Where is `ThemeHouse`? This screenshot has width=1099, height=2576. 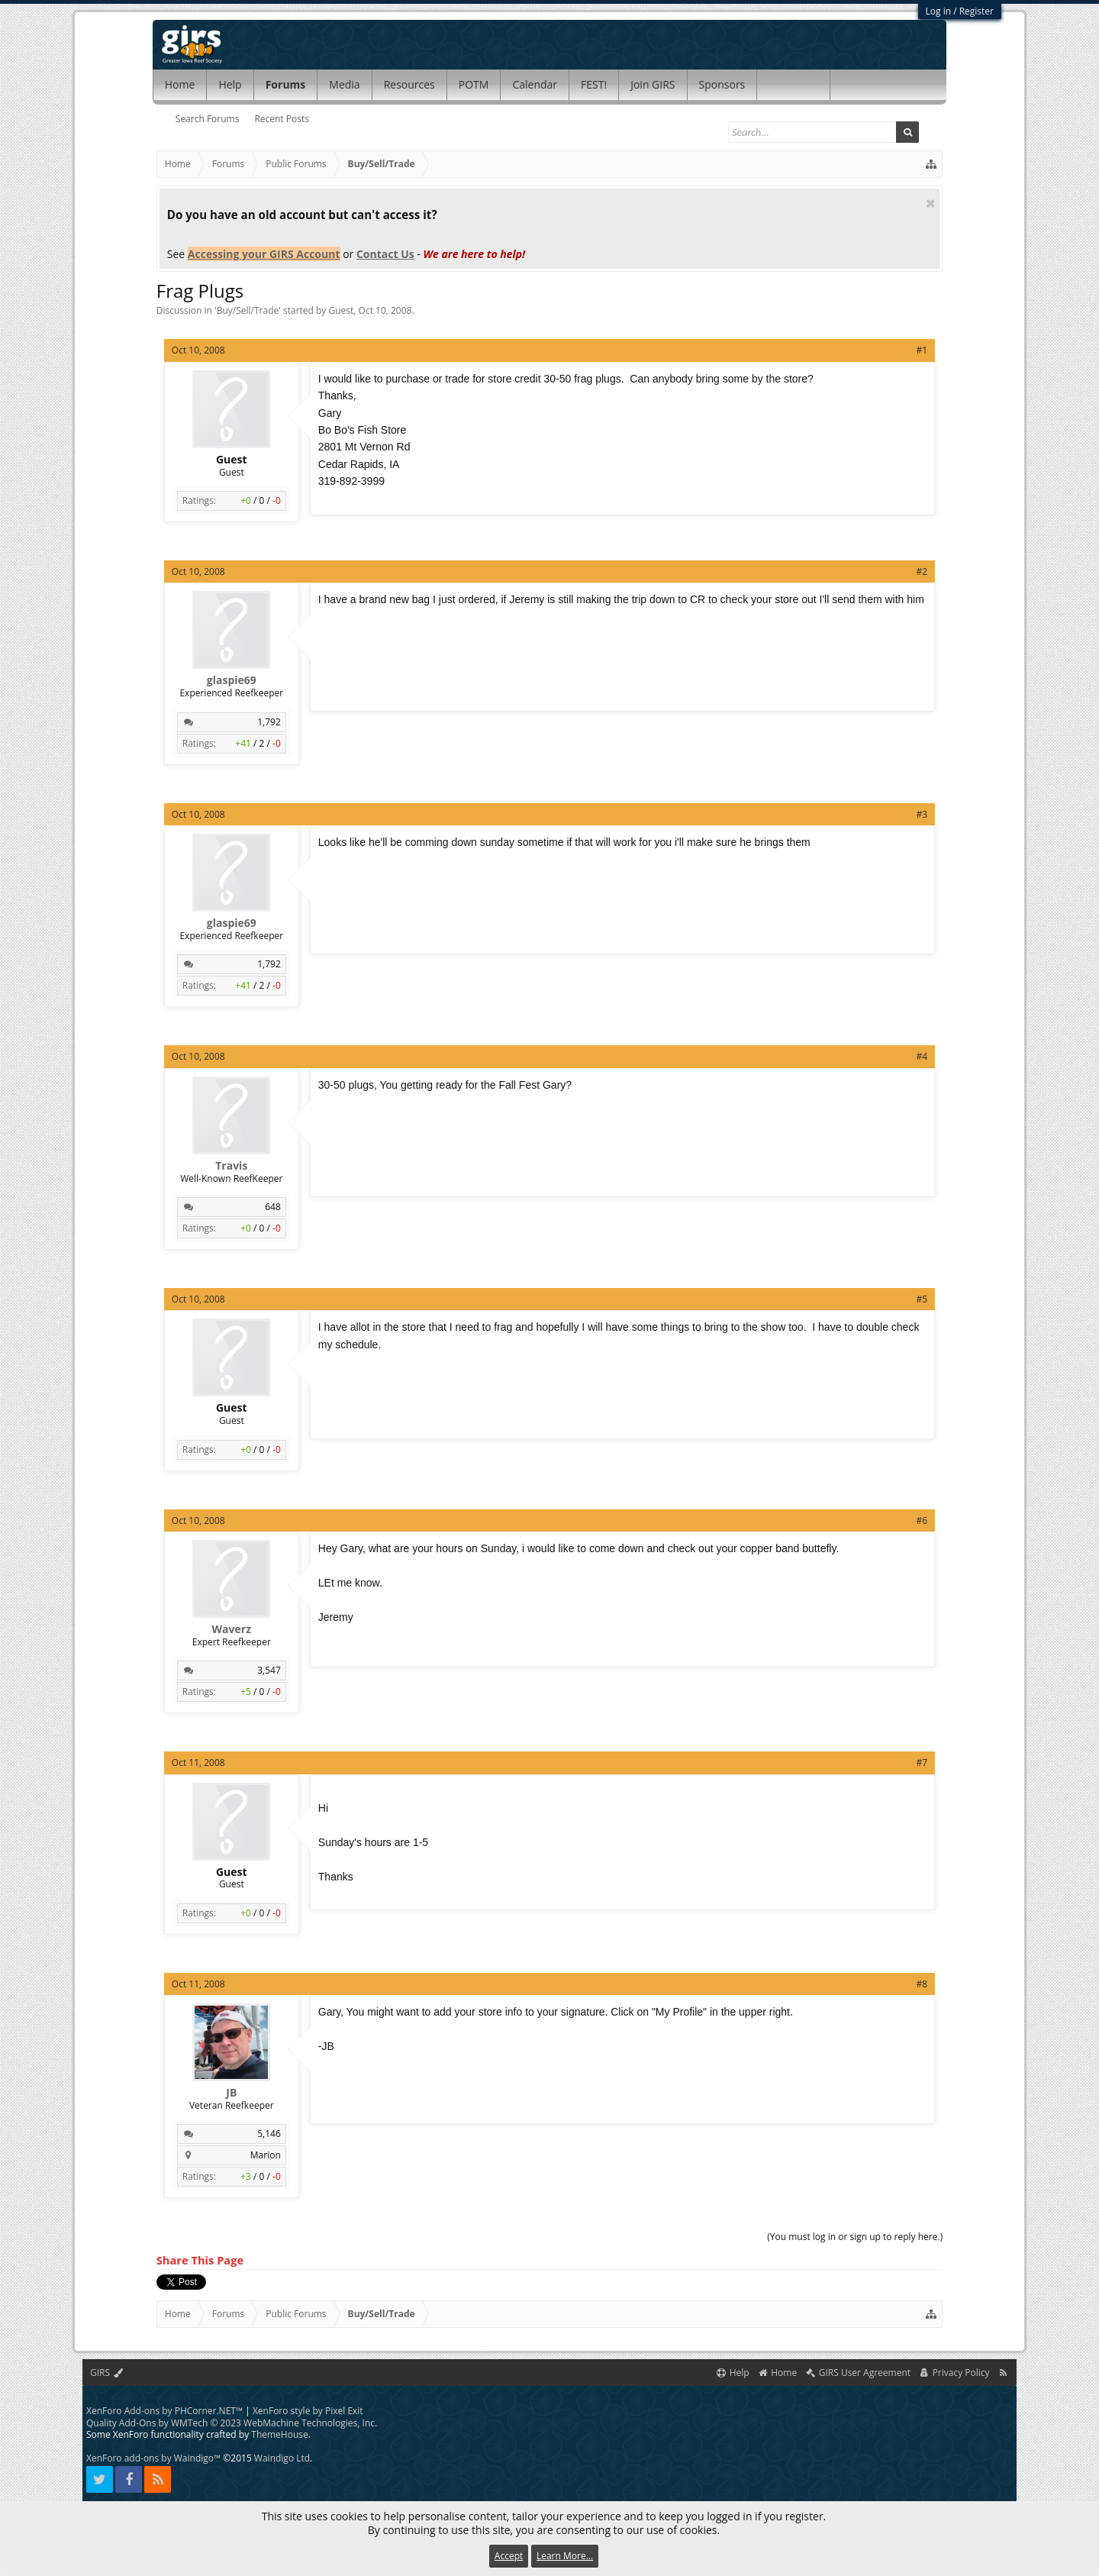 ThemeHouse is located at coordinates (279, 2434).